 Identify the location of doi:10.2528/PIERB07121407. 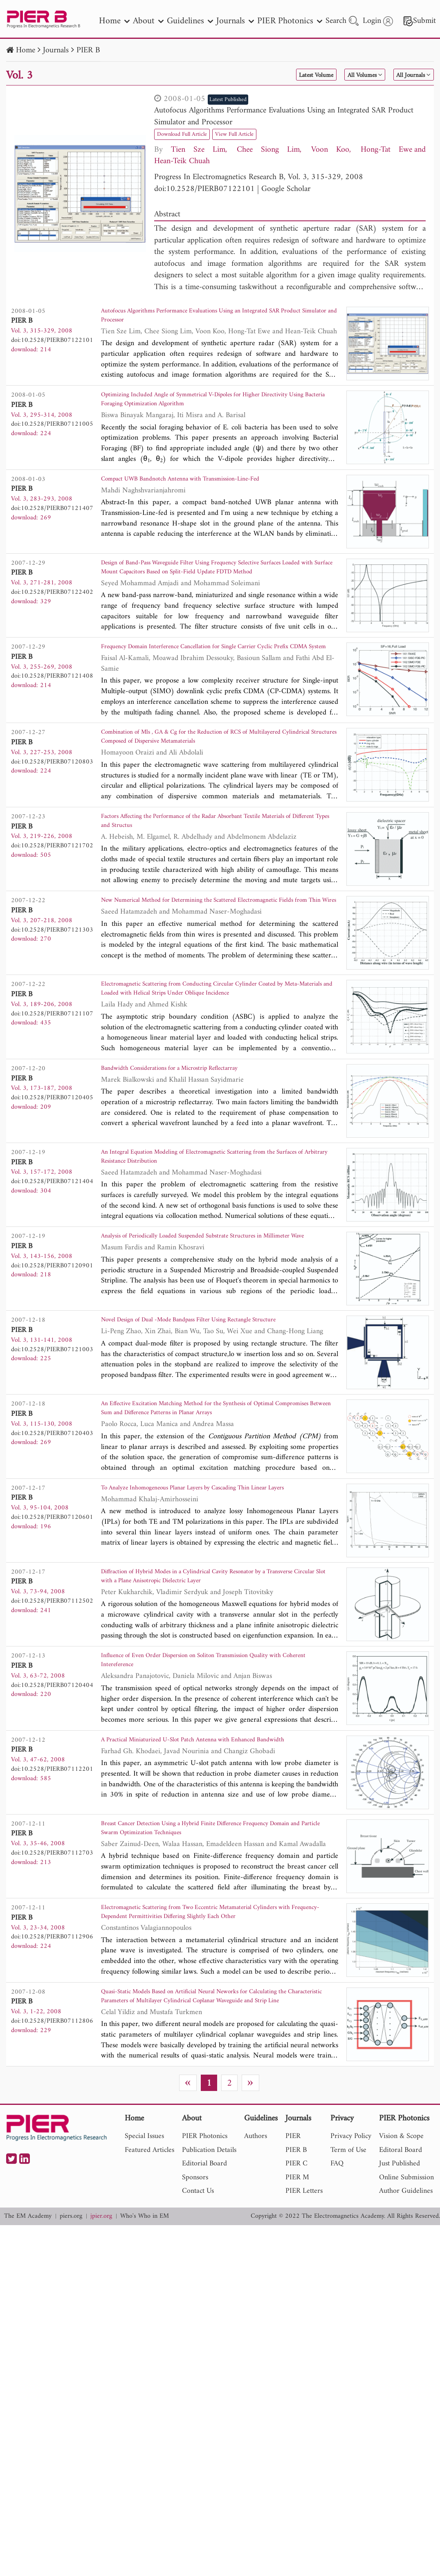
(52, 519).